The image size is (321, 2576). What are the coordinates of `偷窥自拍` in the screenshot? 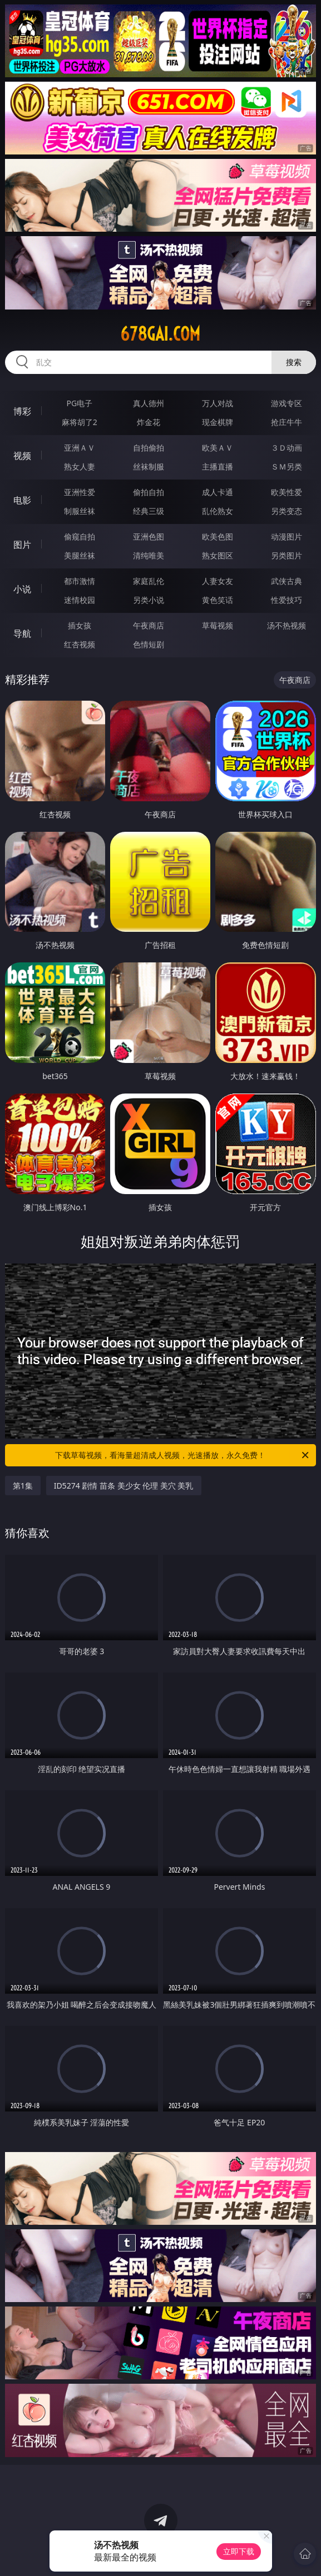 It's located at (79, 536).